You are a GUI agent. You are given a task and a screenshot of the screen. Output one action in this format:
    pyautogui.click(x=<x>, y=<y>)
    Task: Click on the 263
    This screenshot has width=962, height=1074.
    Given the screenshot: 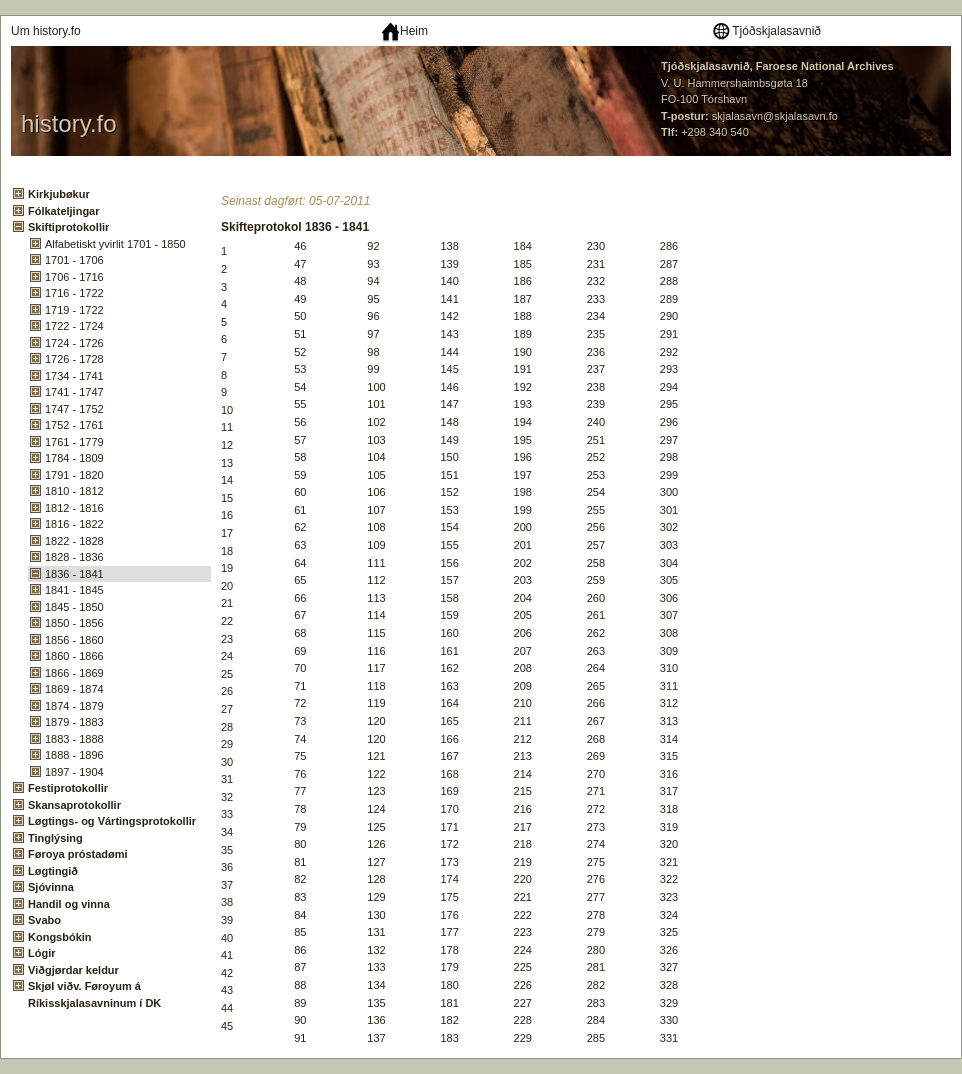 What is the action you would take?
    pyautogui.click(x=596, y=651)
    